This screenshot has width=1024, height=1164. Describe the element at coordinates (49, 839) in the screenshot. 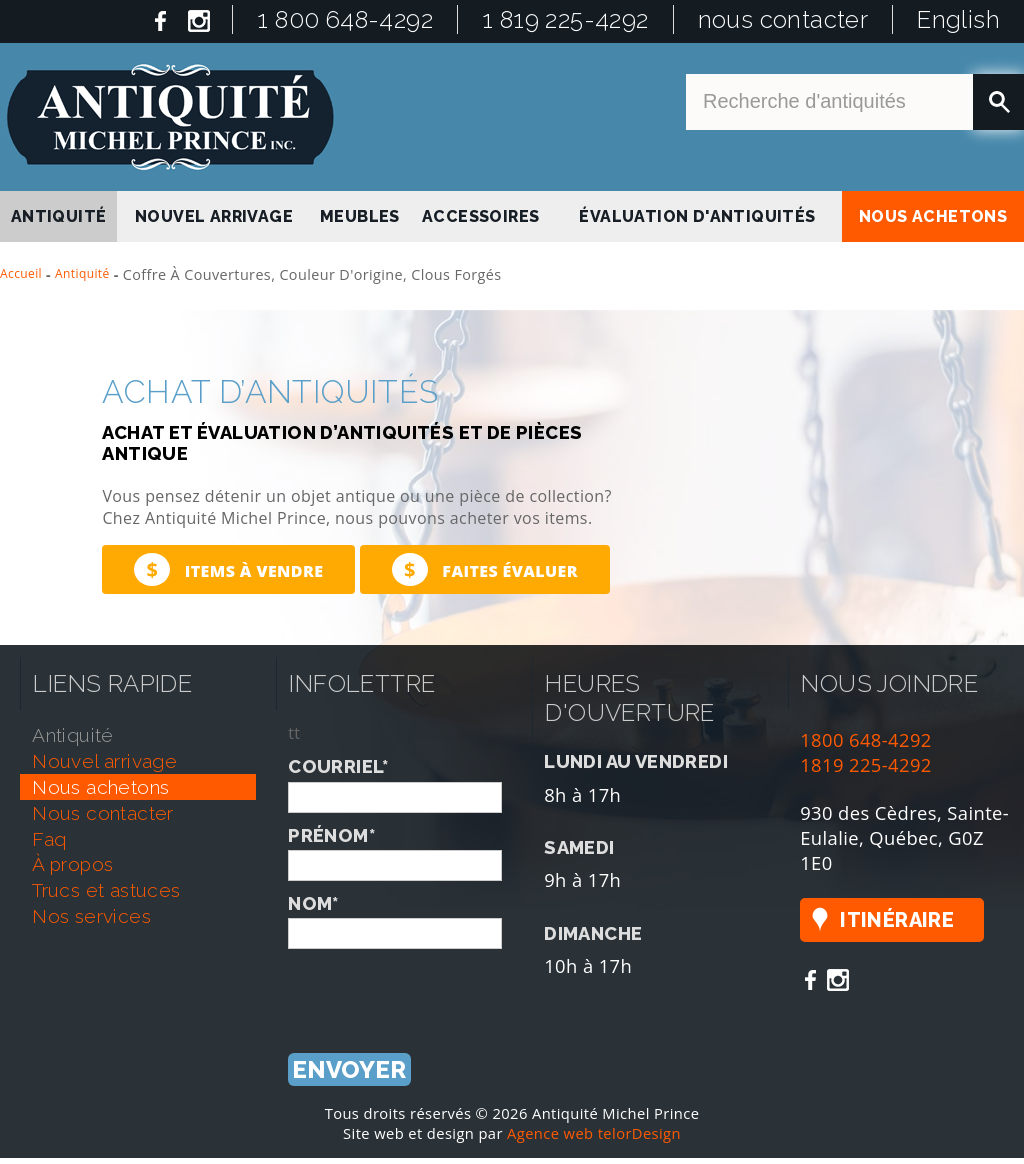

I see `faq` at that location.